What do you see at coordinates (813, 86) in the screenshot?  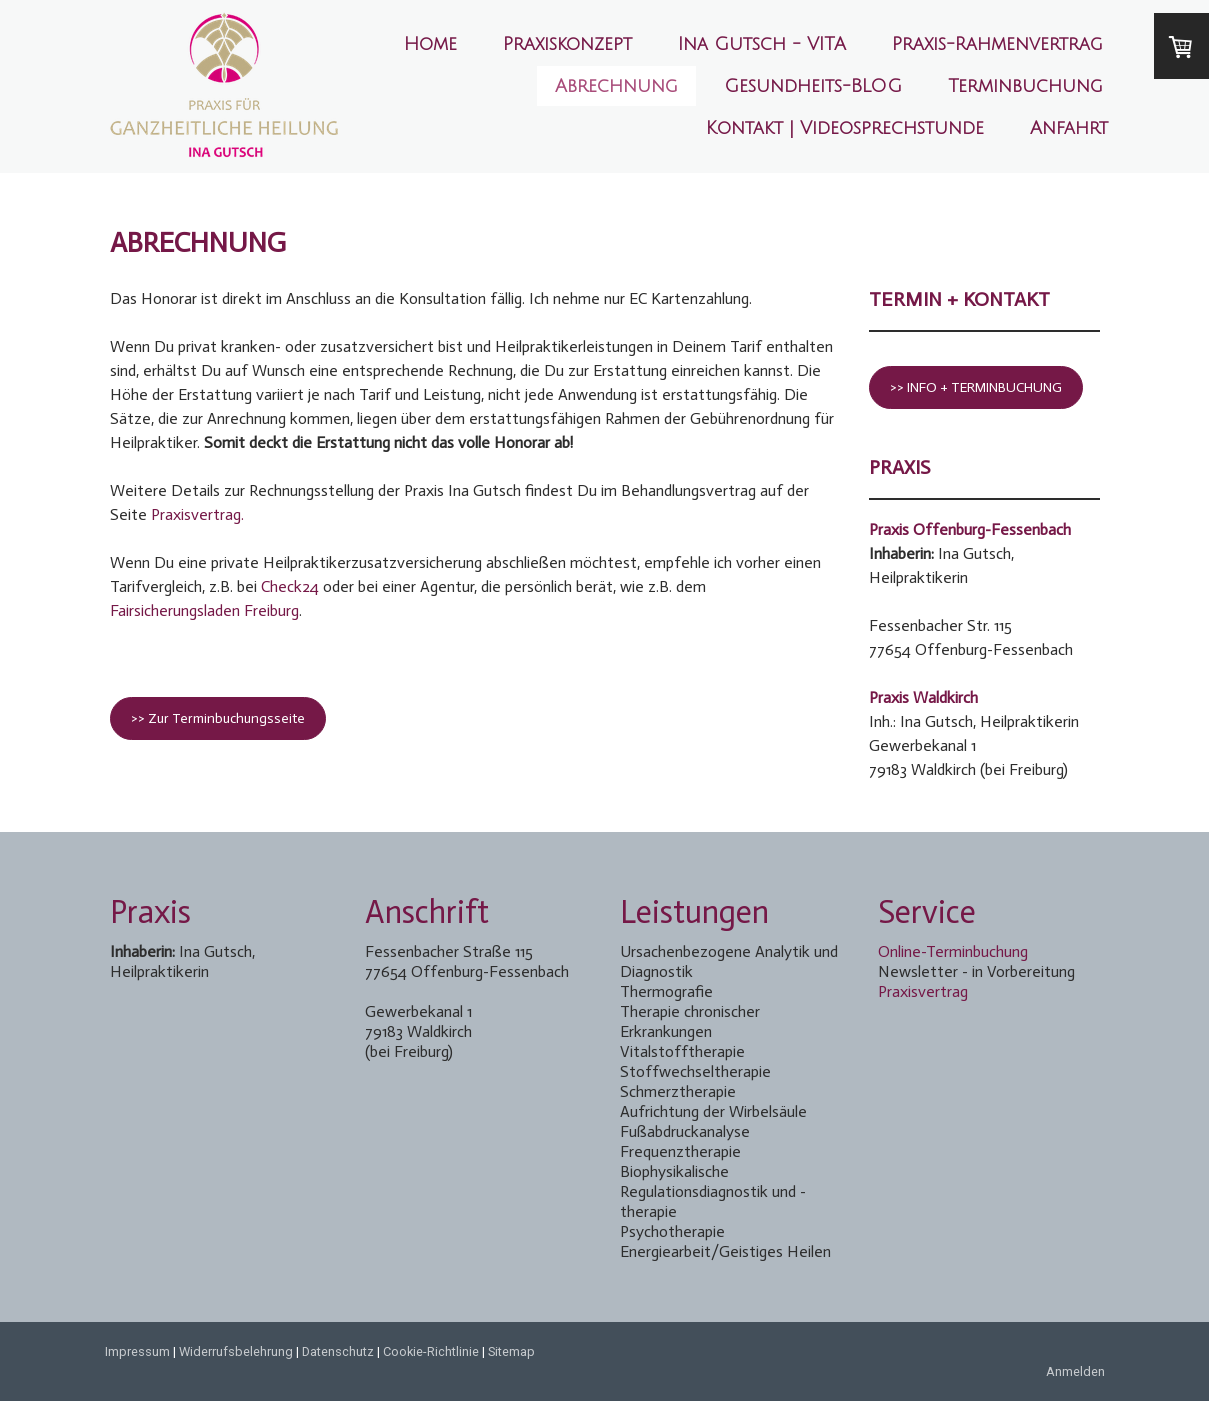 I see `Gesundheits-BLOG` at bounding box center [813, 86].